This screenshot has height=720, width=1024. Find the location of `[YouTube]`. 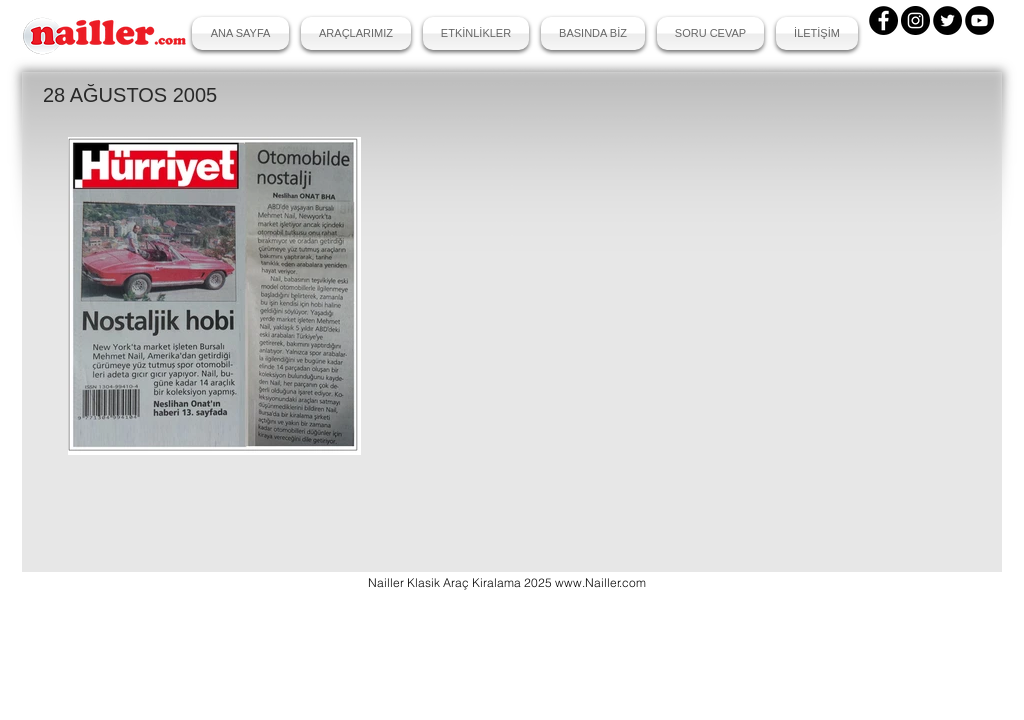

[YouTube] is located at coordinates (979, 20).